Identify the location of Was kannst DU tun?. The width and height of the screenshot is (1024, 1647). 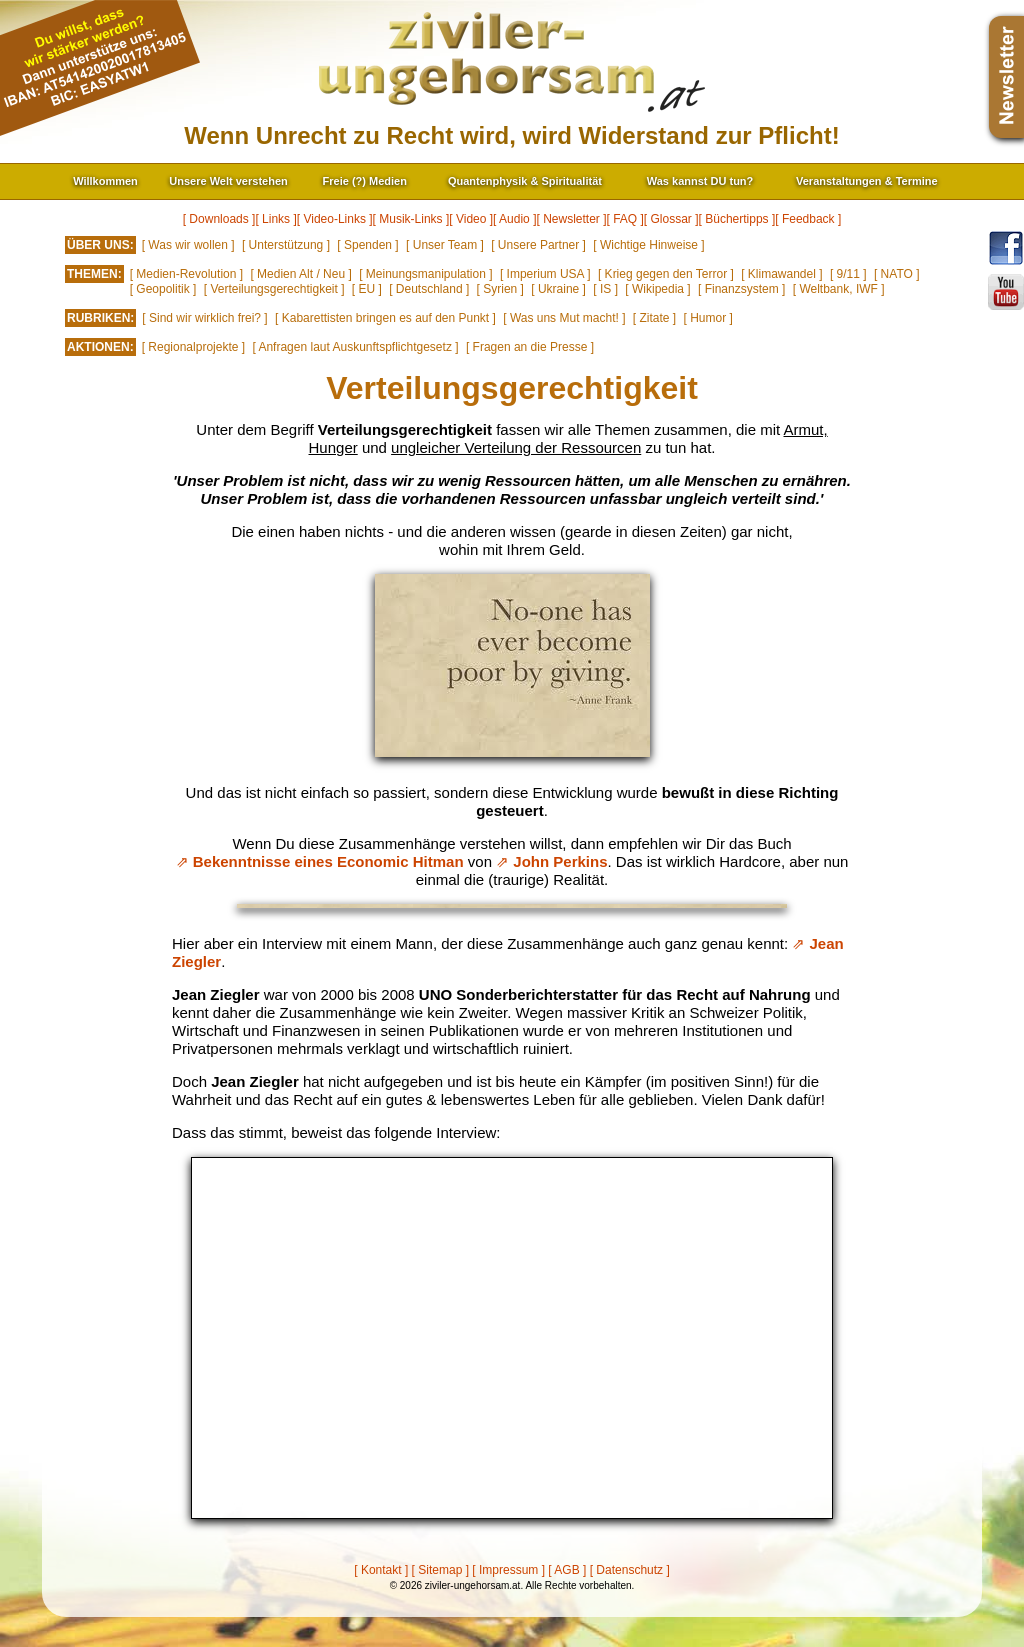
(700, 181).